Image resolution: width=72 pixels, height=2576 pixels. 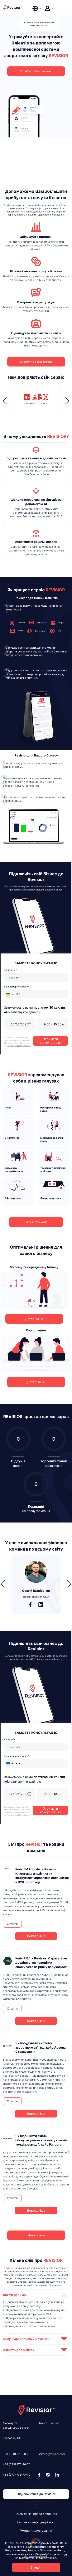 What do you see at coordinates (36, 2530) in the screenshot?
I see `Умови користування` at bounding box center [36, 2530].